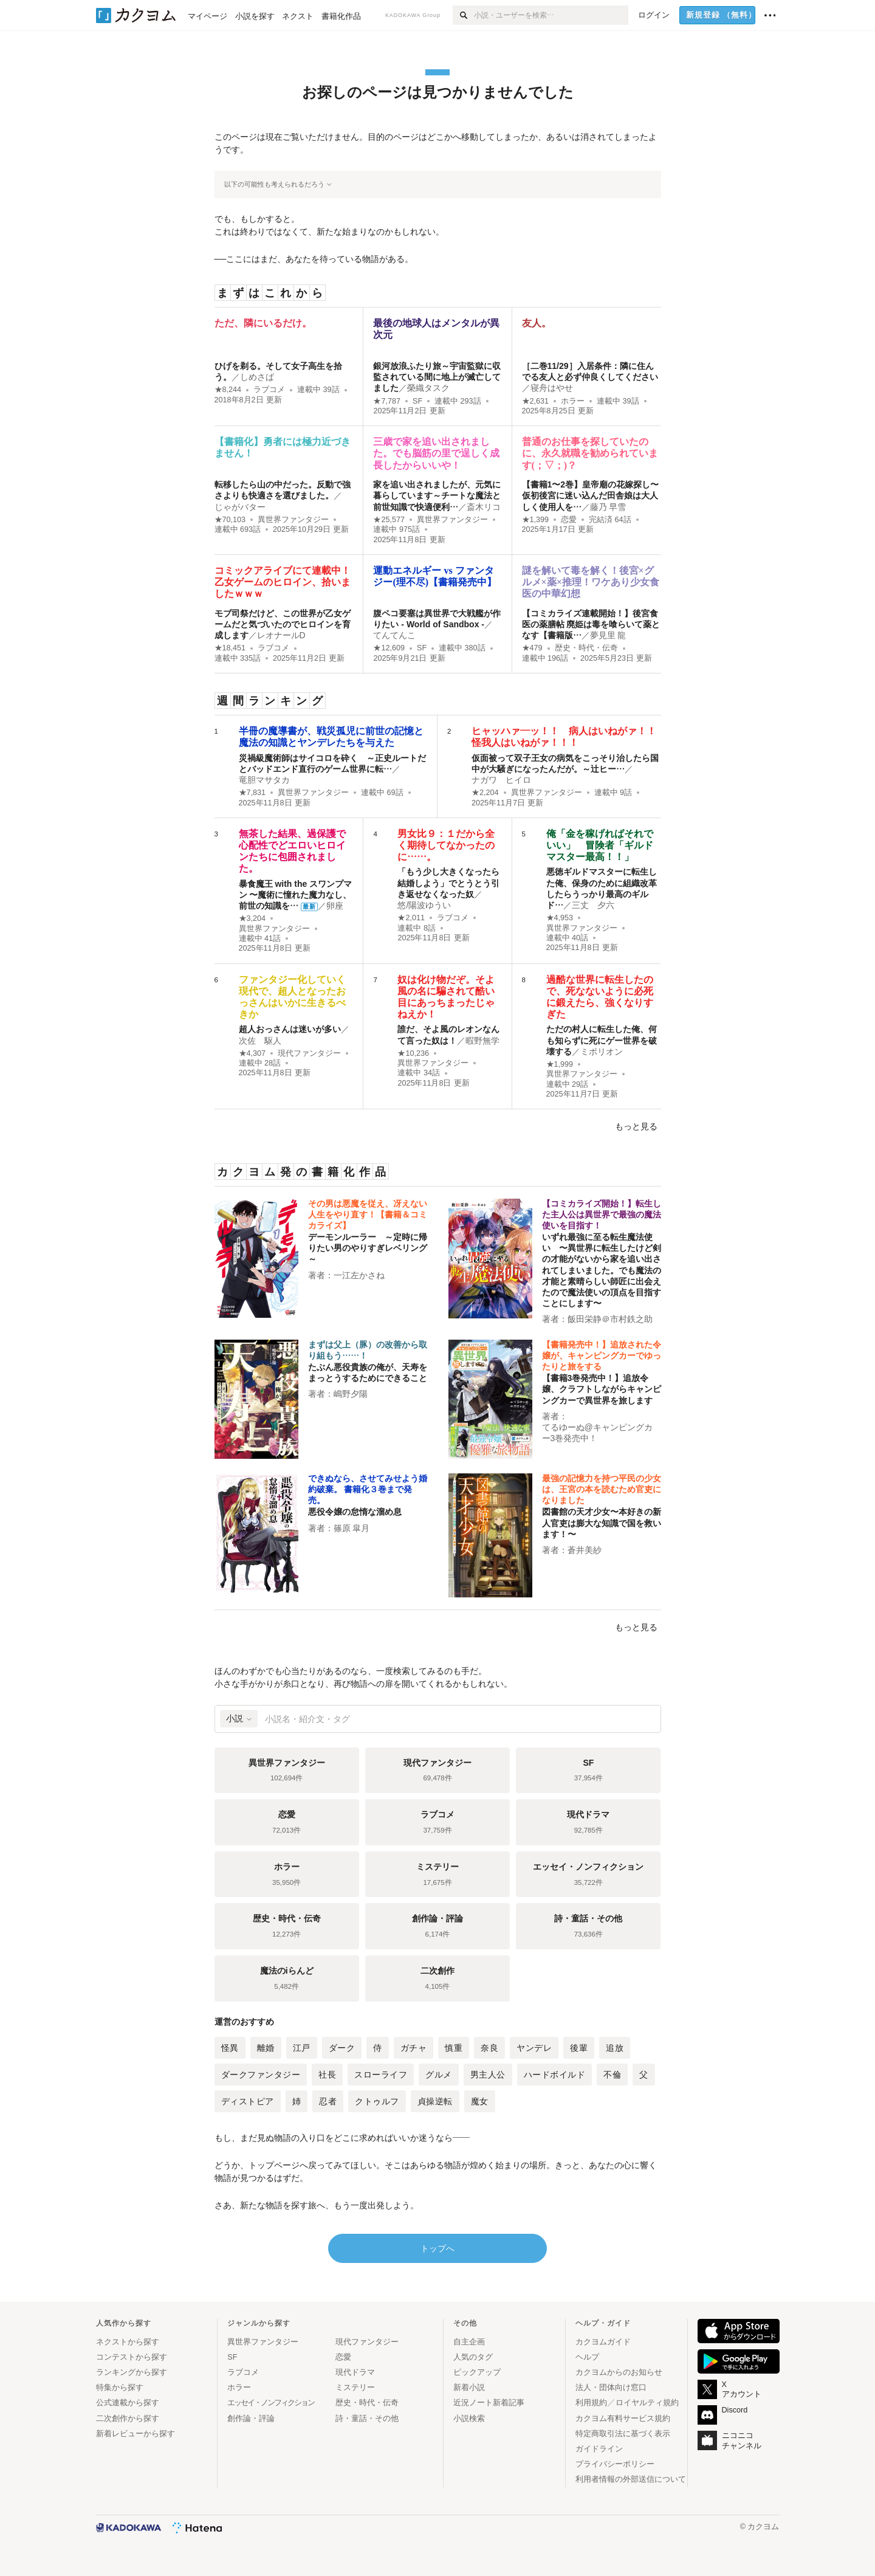  Describe the element at coordinates (573, 401) in the screenshot. I see `ホラー` at that location.